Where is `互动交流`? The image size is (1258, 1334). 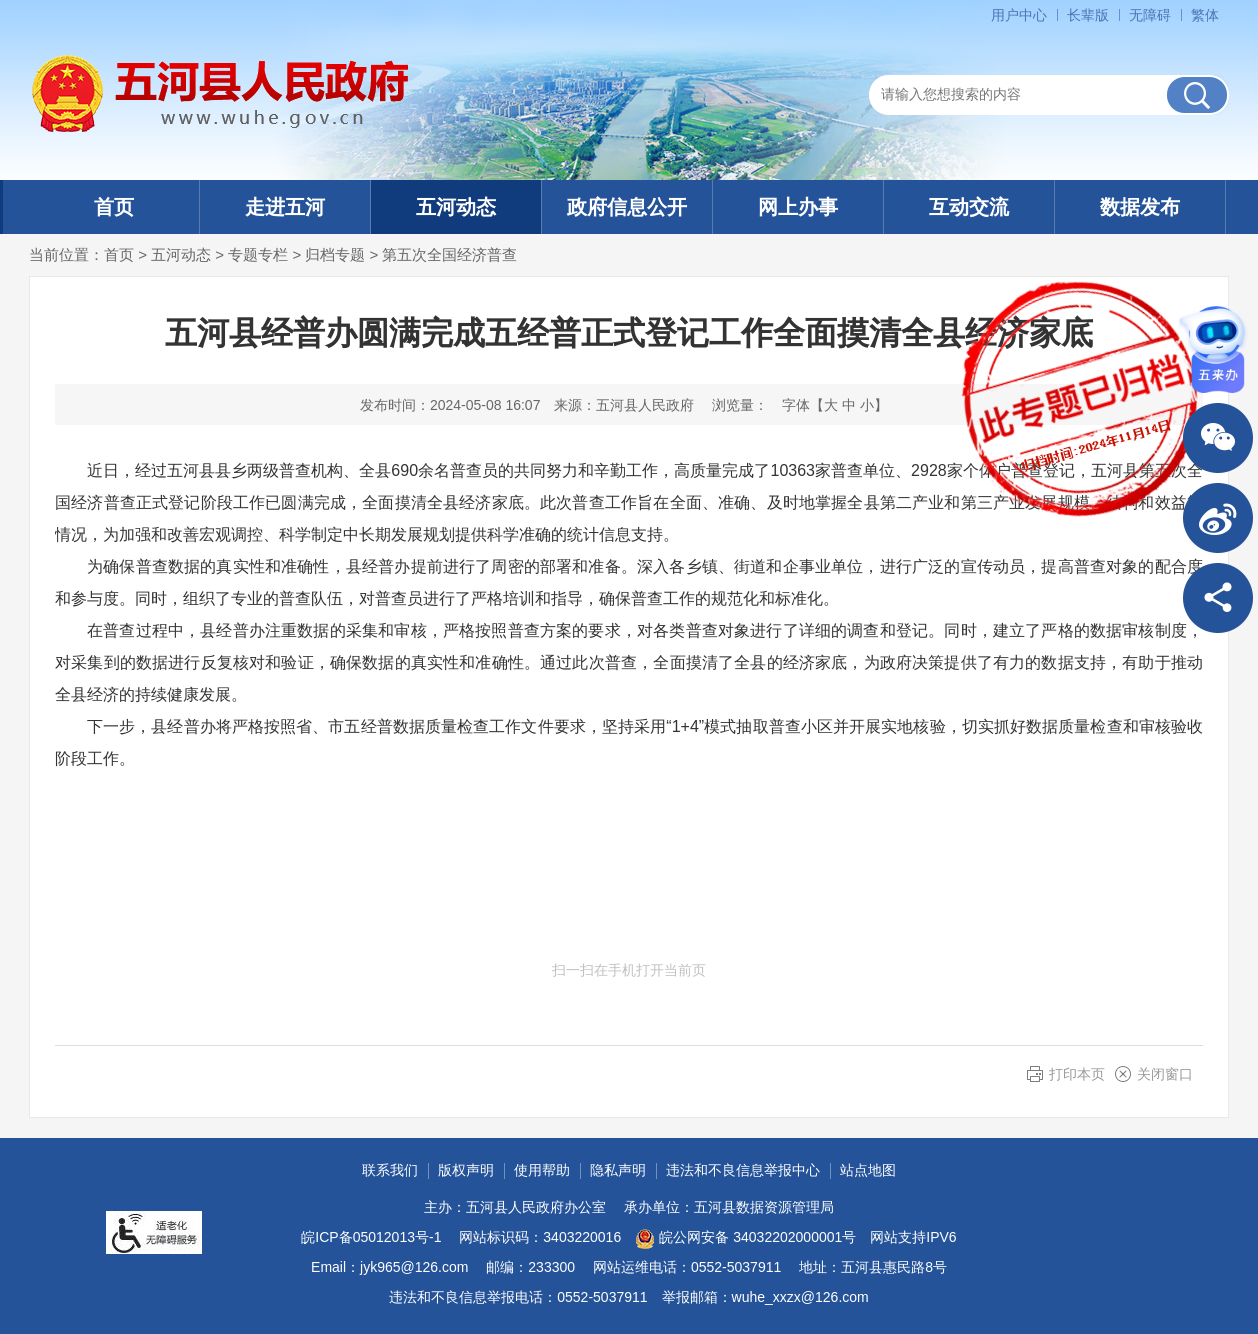
互动交流 is located at coordinates (969, 207).